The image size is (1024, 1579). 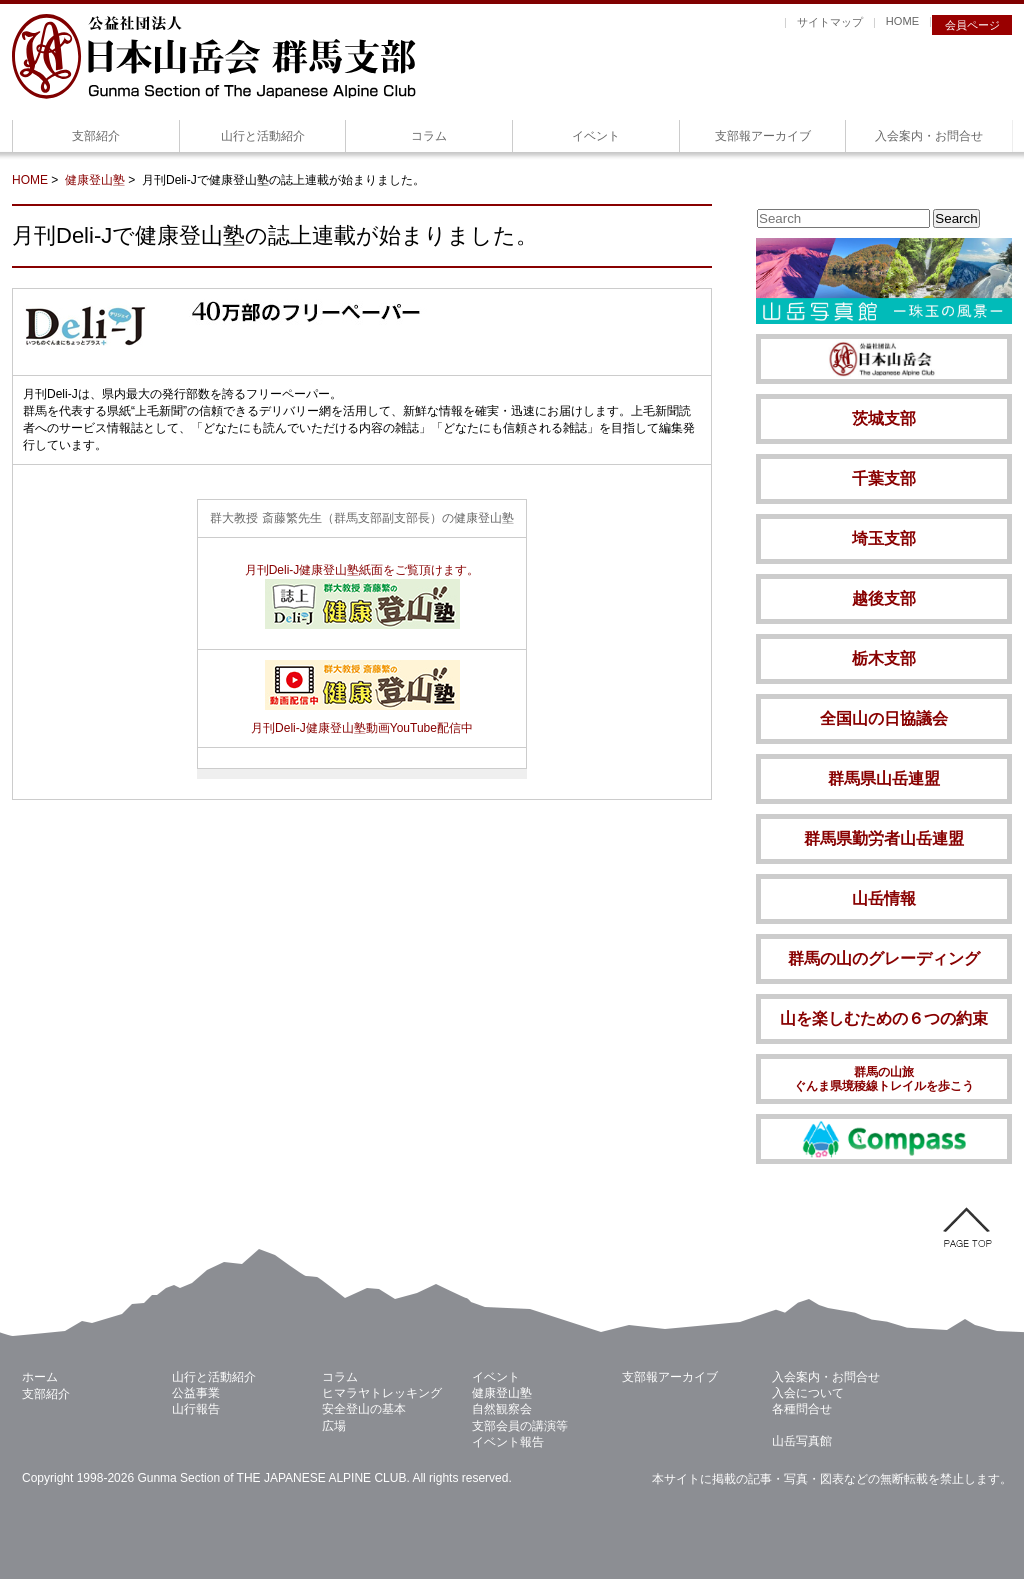 What do you see at coordinates (884, 898) in the screenshot?
I see `山岳情報` at bounding box center [884, 898].